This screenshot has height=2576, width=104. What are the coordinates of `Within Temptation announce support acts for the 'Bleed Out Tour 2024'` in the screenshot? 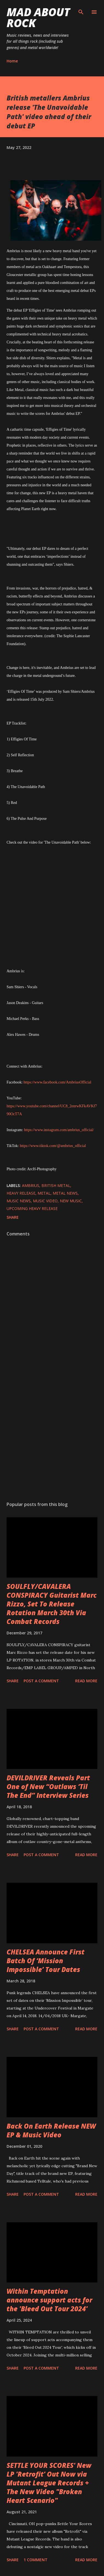 It's located at (49, 2300).